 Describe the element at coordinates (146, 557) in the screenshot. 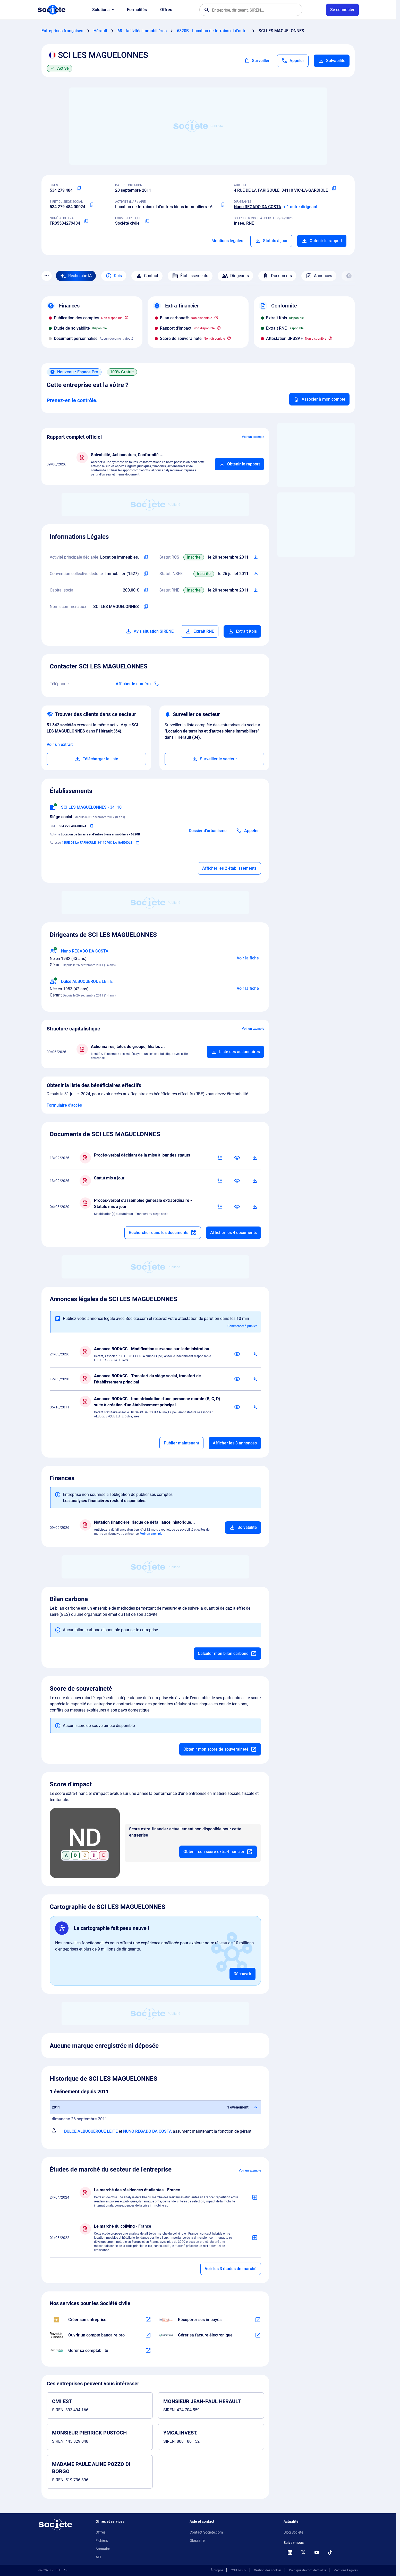

I see `[Copier l'activité principale de l'entreprise]` at that location.